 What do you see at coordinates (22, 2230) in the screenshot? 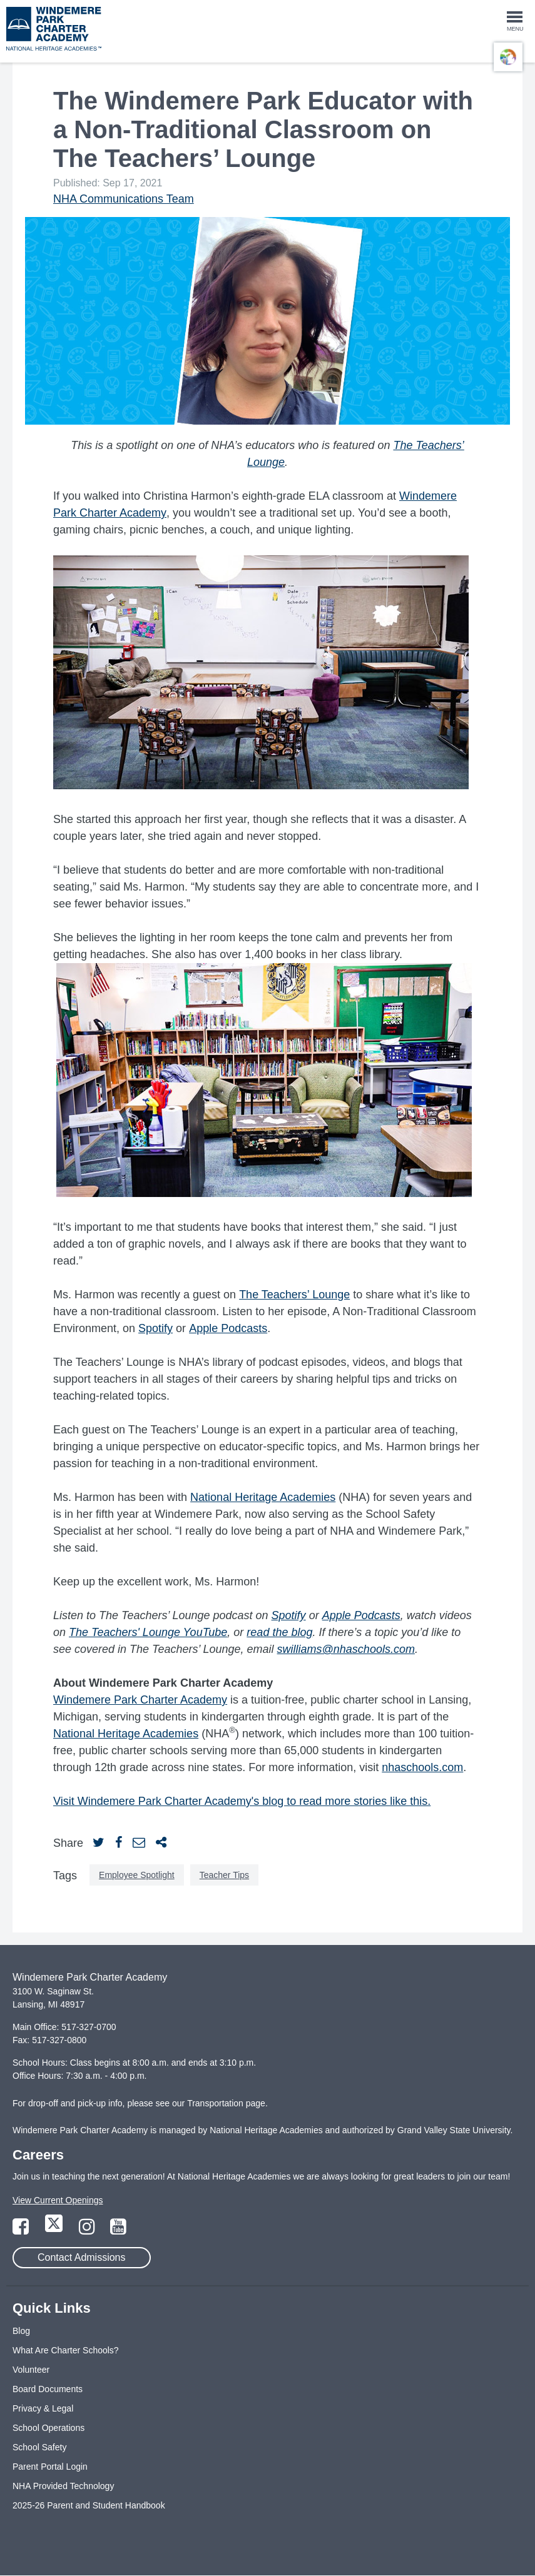
I see `[Link to Facebook Page]` at bounding box center [22, 2230].